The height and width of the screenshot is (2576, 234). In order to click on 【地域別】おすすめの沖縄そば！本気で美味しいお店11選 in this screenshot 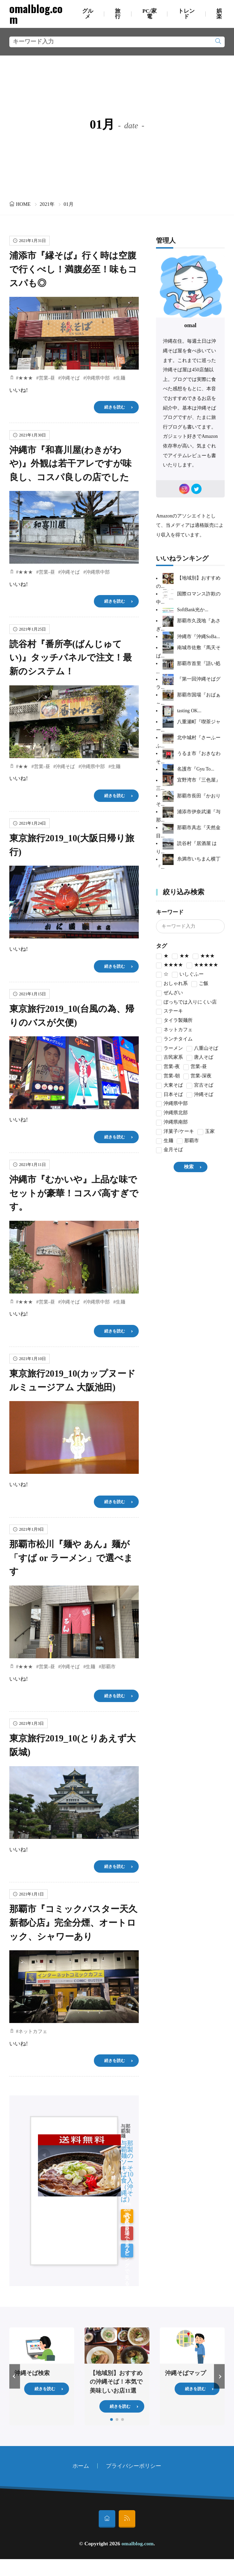, I will do `click(116, 2382)`.